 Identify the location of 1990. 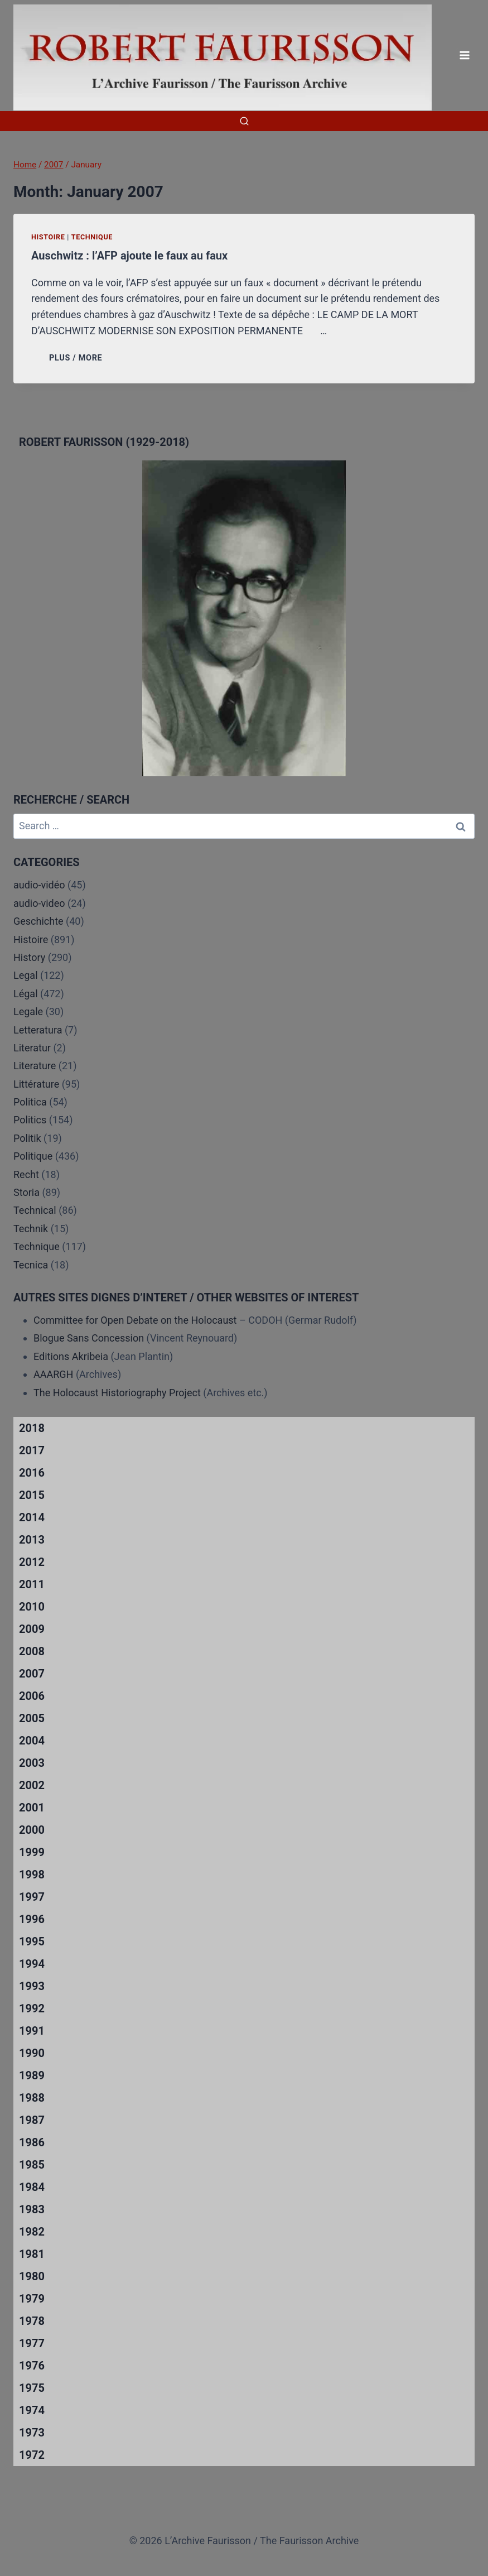
(32, 2053).